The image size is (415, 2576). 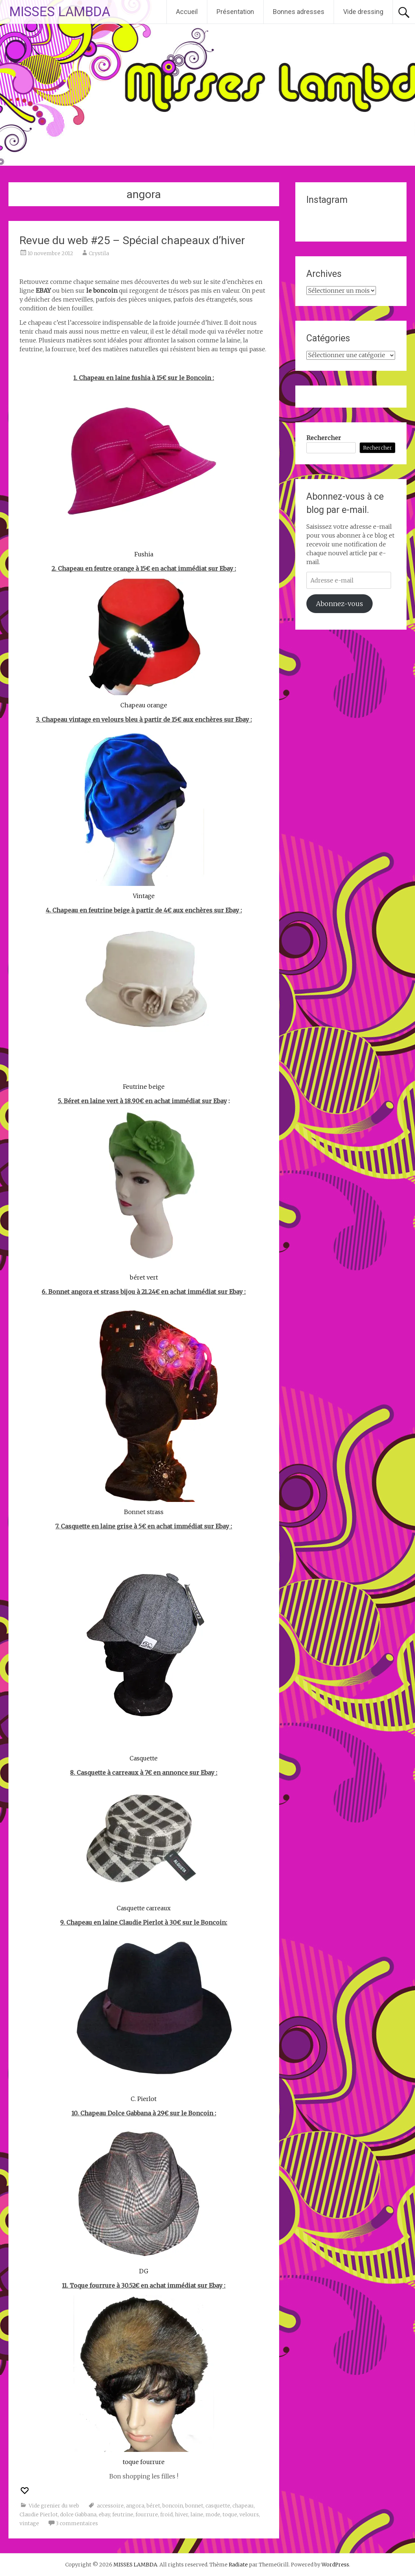 I want to click on DG, so click(x=143, y=2271).